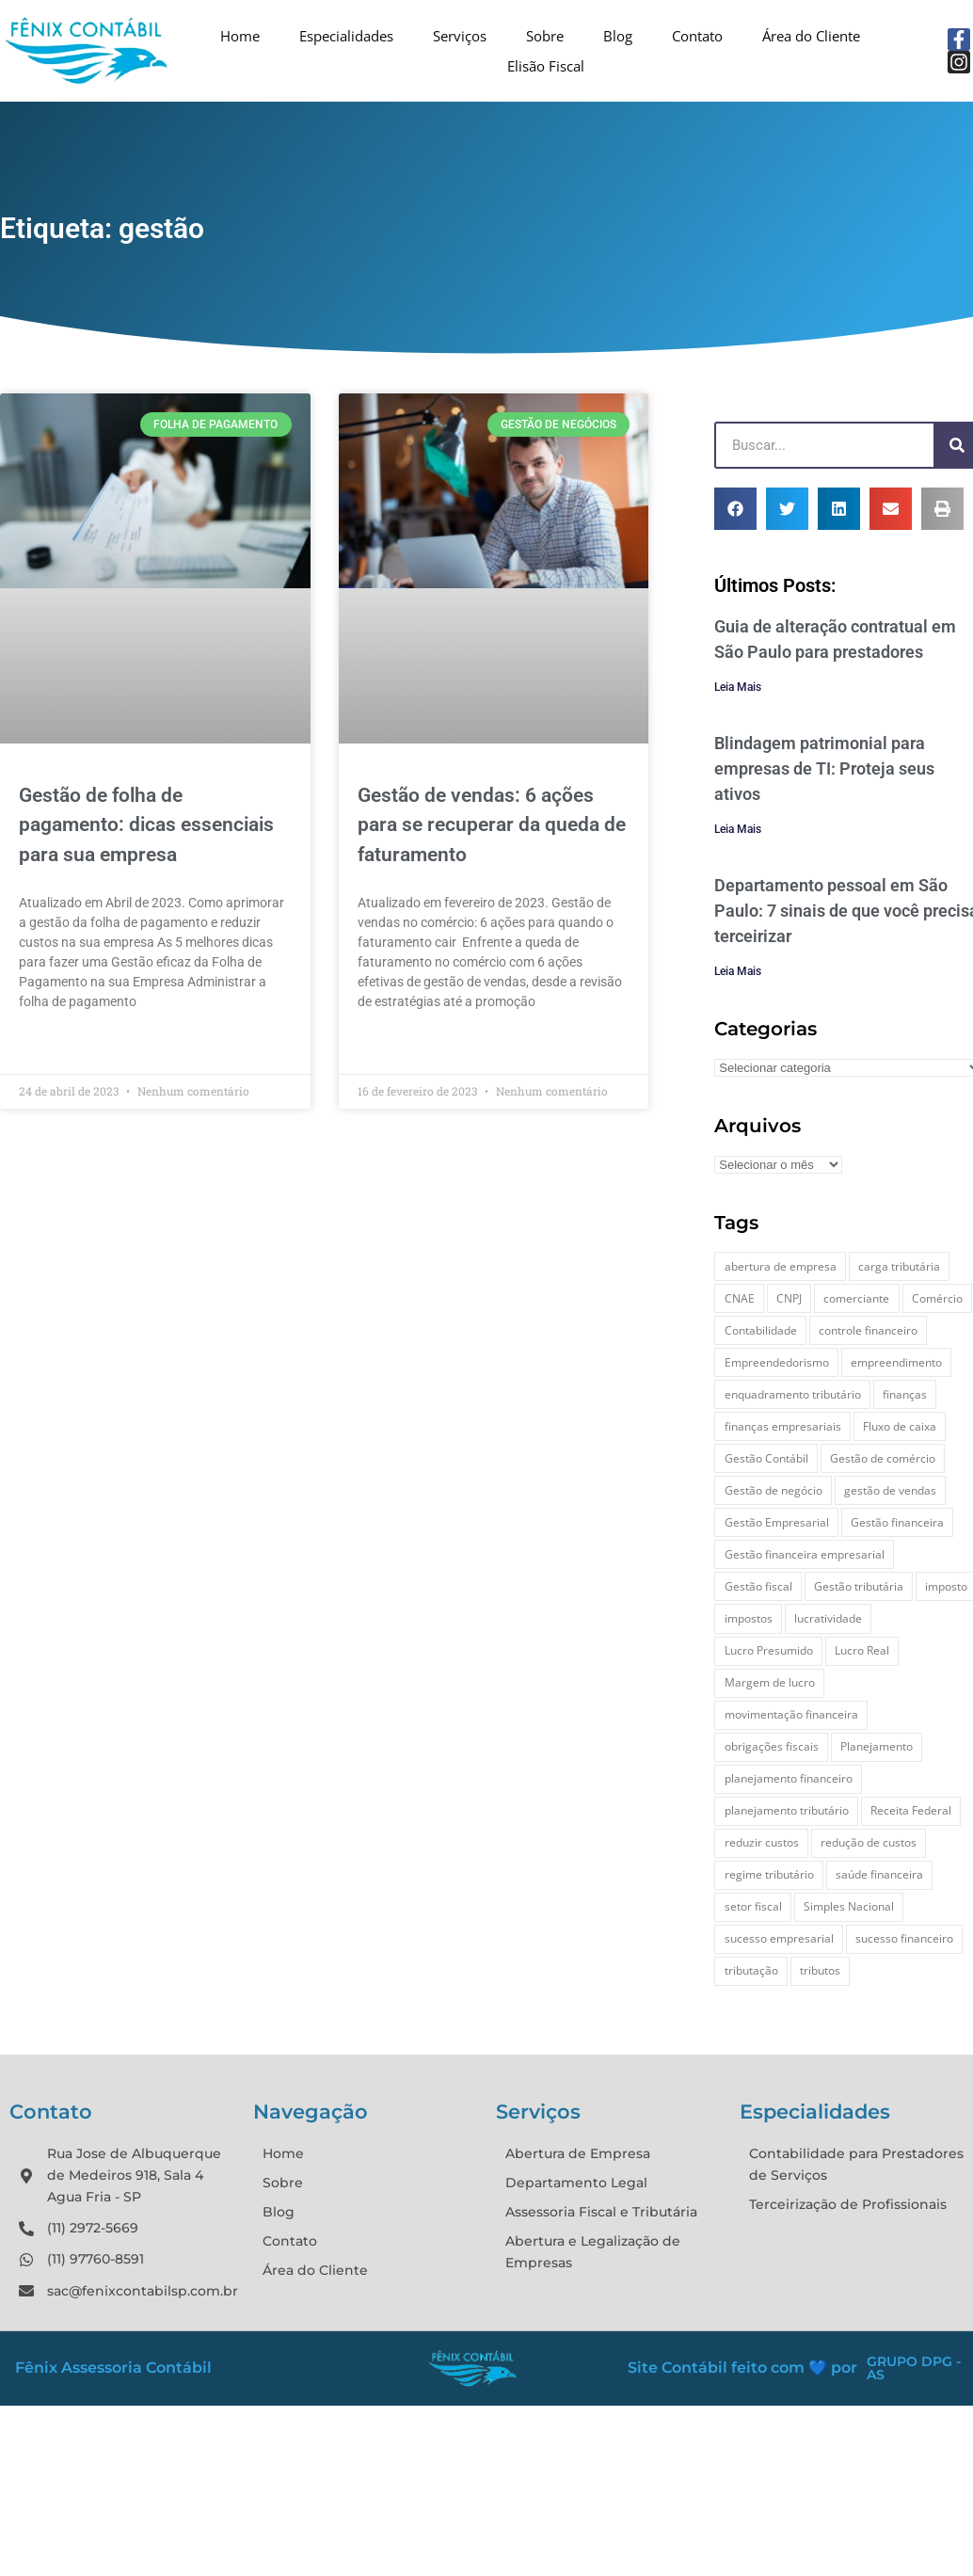 The width and height of the screenshot is (973, 2576). What do you see at coordinates (777, 1362) in the screenshot?
I see `Empreendedorismo [Empreendedorismo (16 itens)]` at bounding box center [777, 1362].